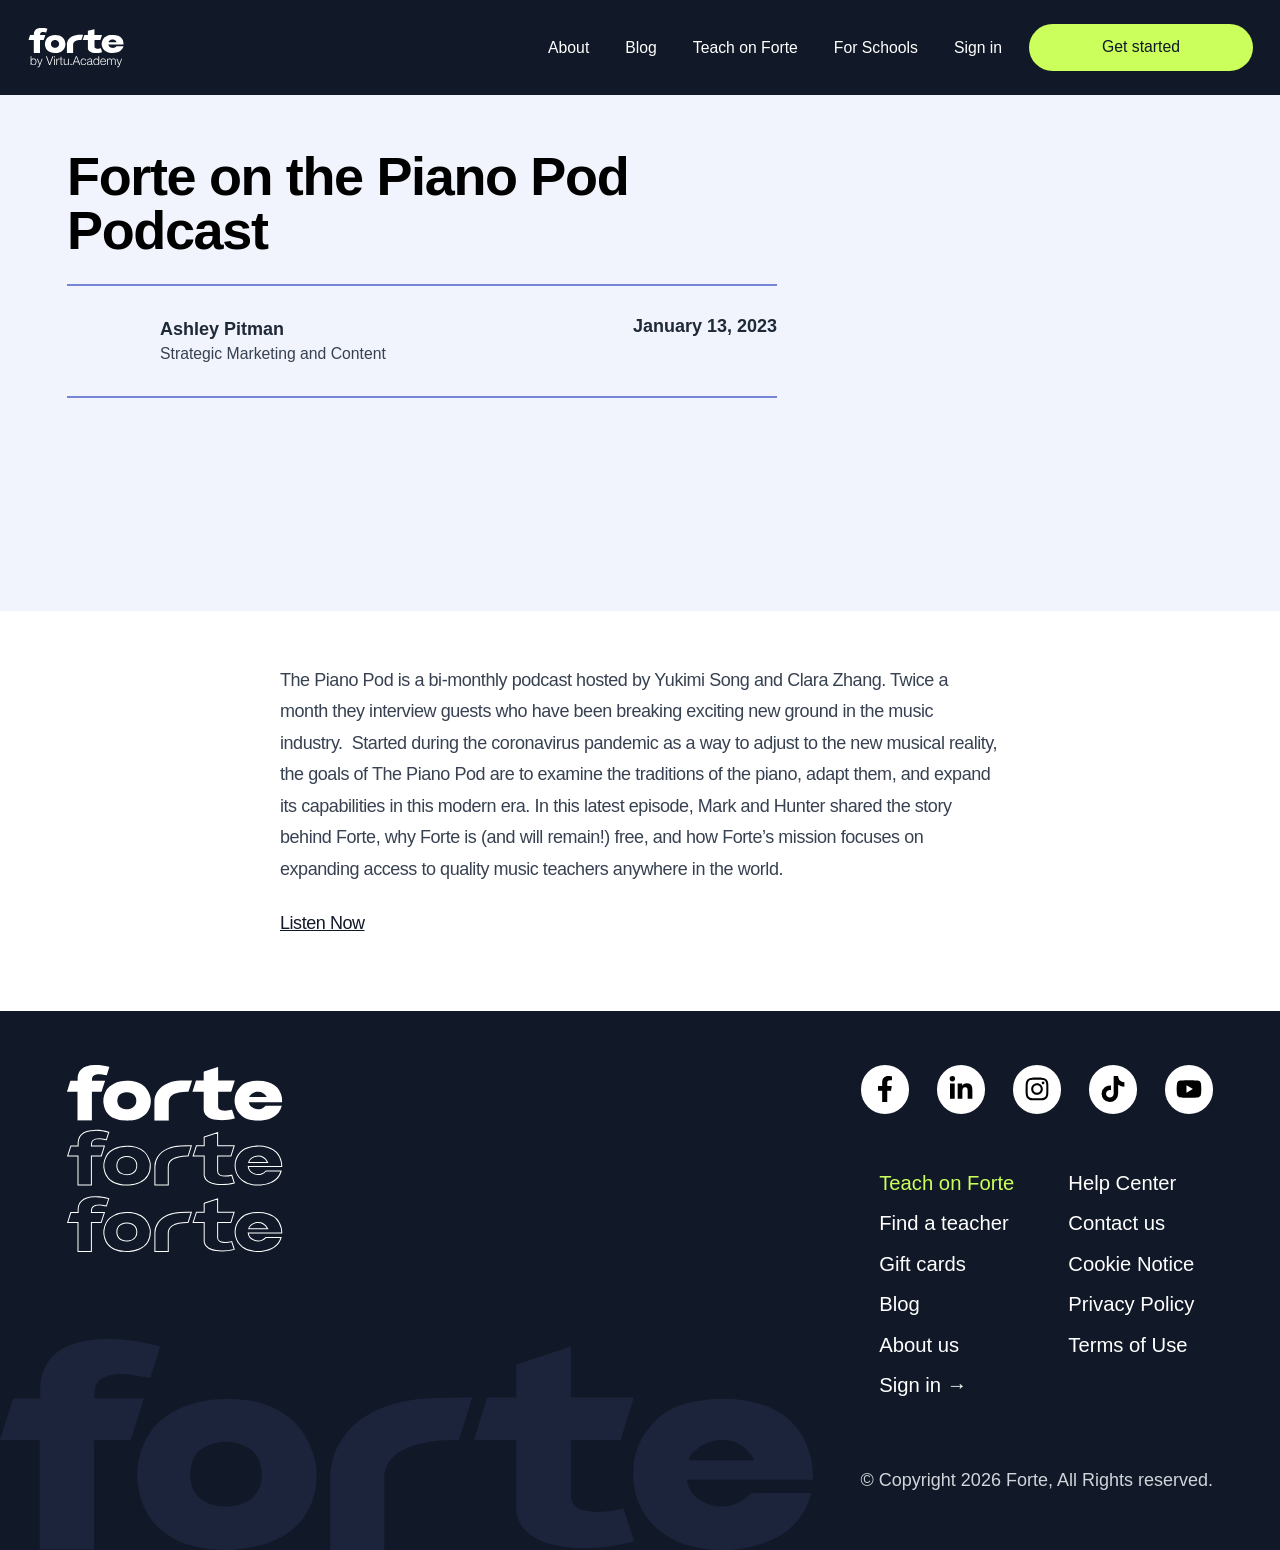 The height and width of the screenshot is (1550, 1280). I want to click on About, so click(568, 47).